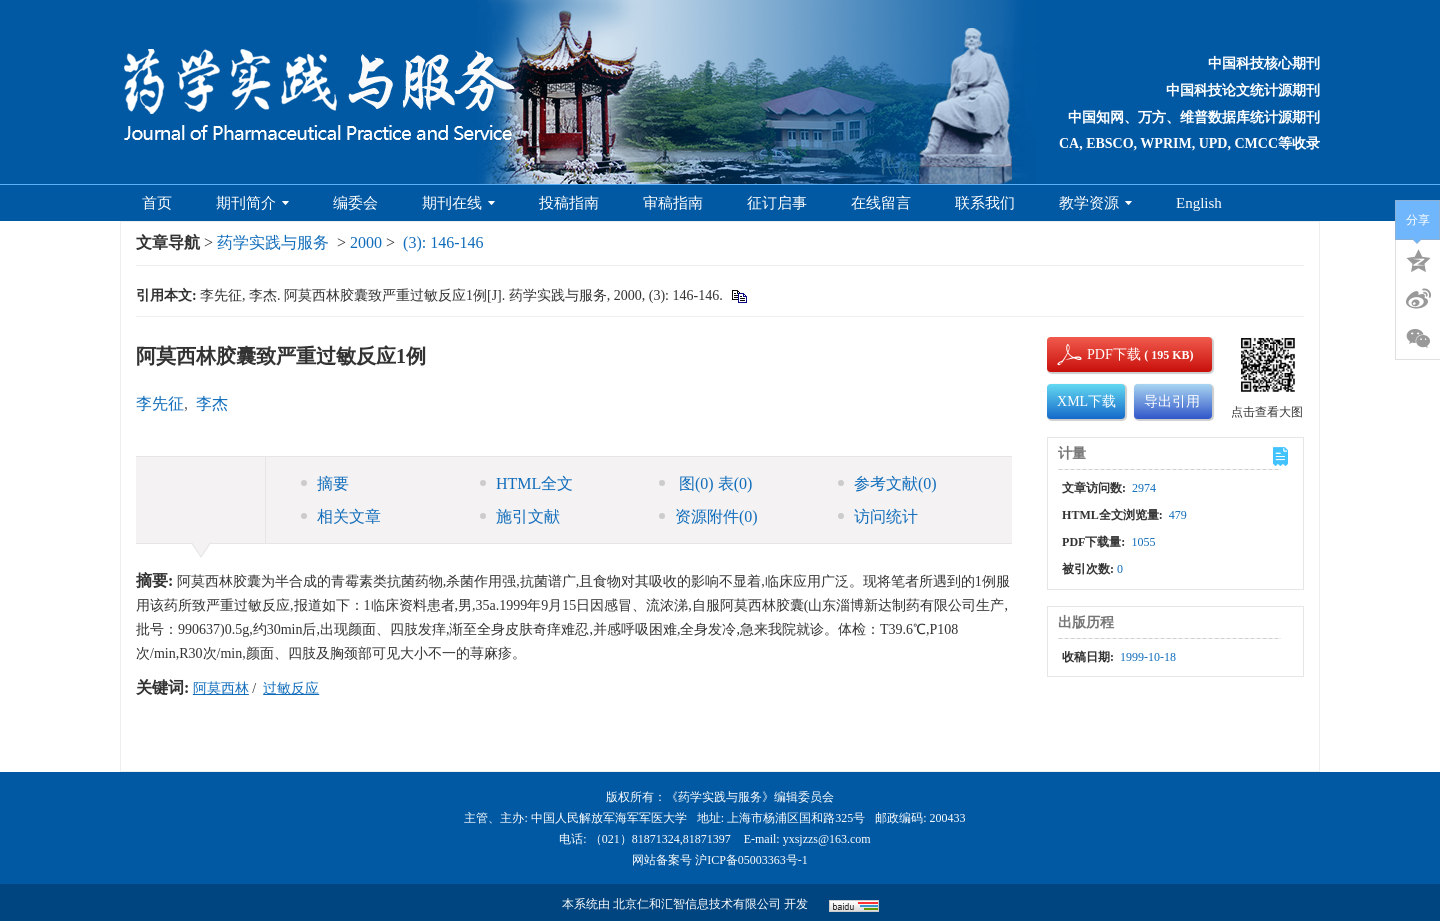 This screenshot has height=921, width=1440. I want to click on 访问统计, so click(878, 516).